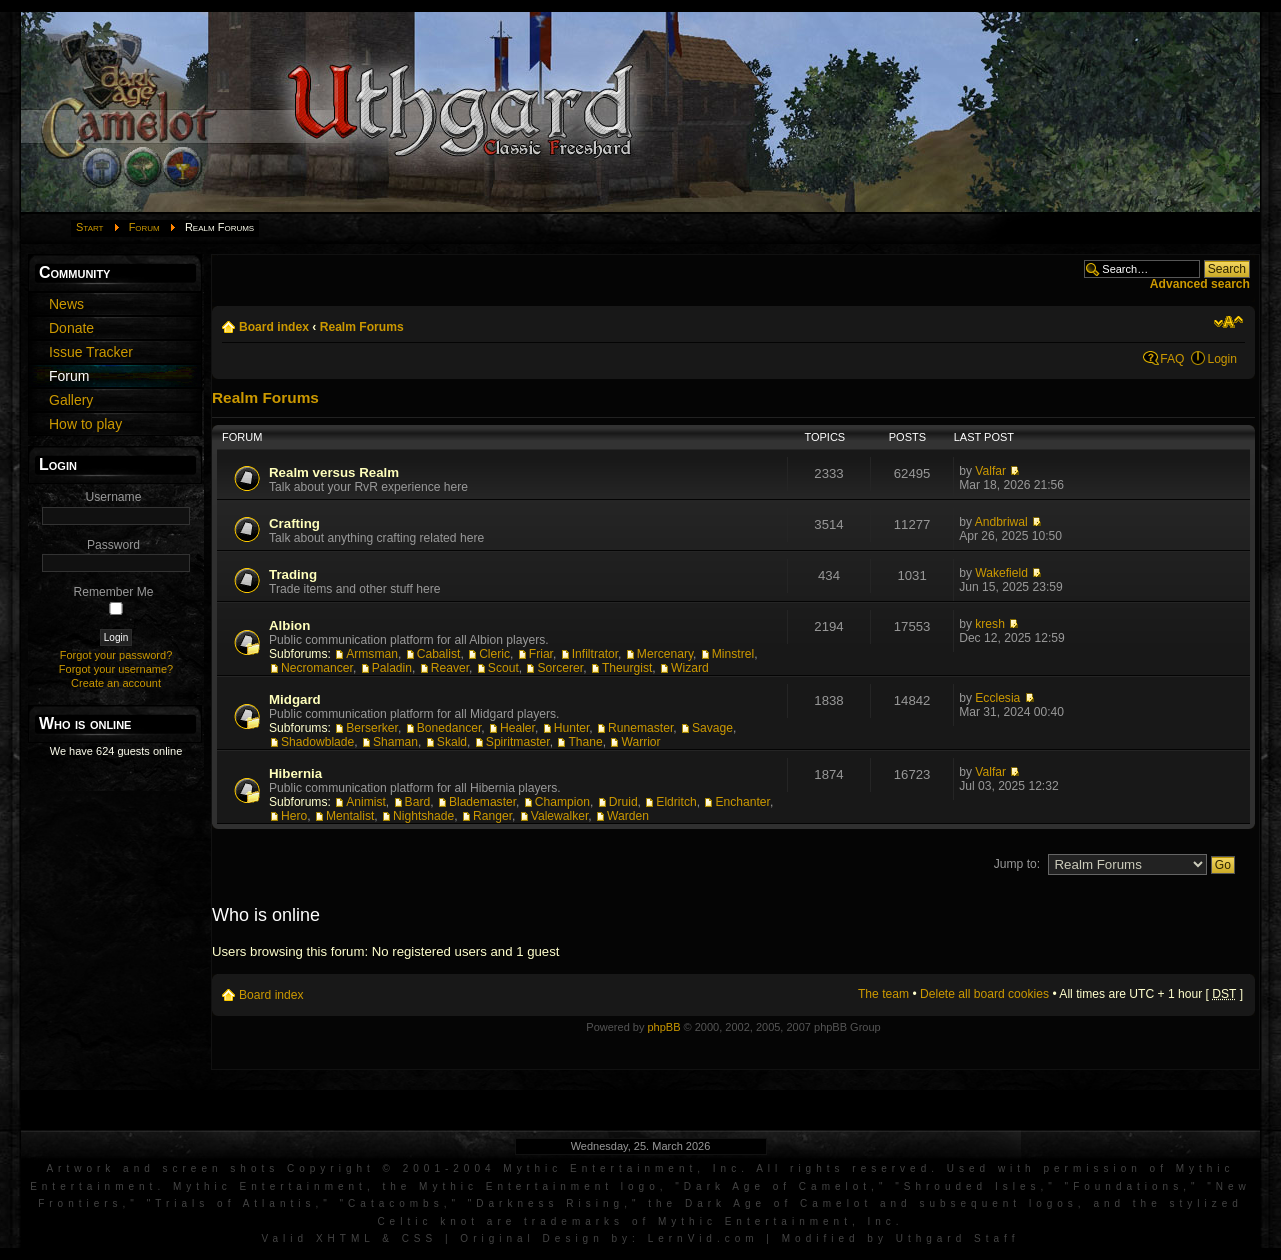  Describe the element at coordinates (317, 668) in the screenshot. I see `Necromancer` at that location.